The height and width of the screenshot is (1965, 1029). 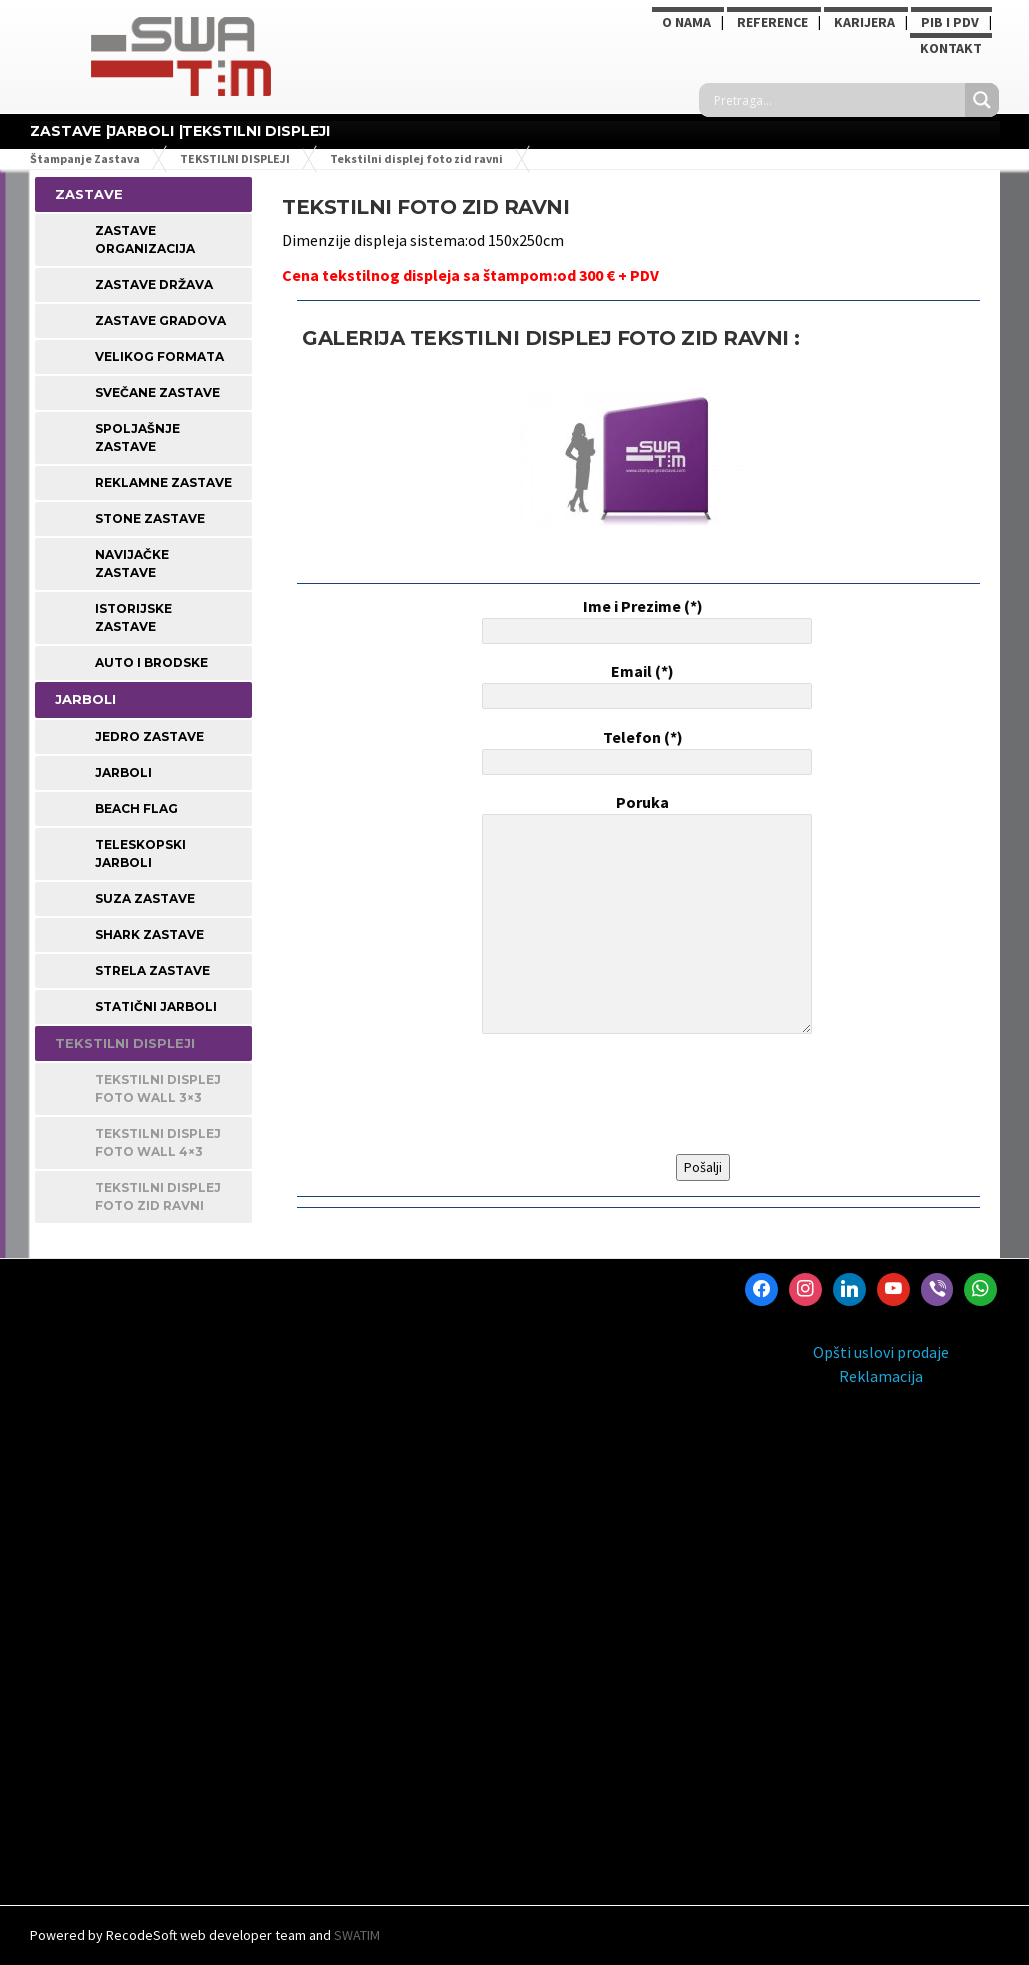 I want to click on Navijačke Zastave, so click(x=132, y=563).